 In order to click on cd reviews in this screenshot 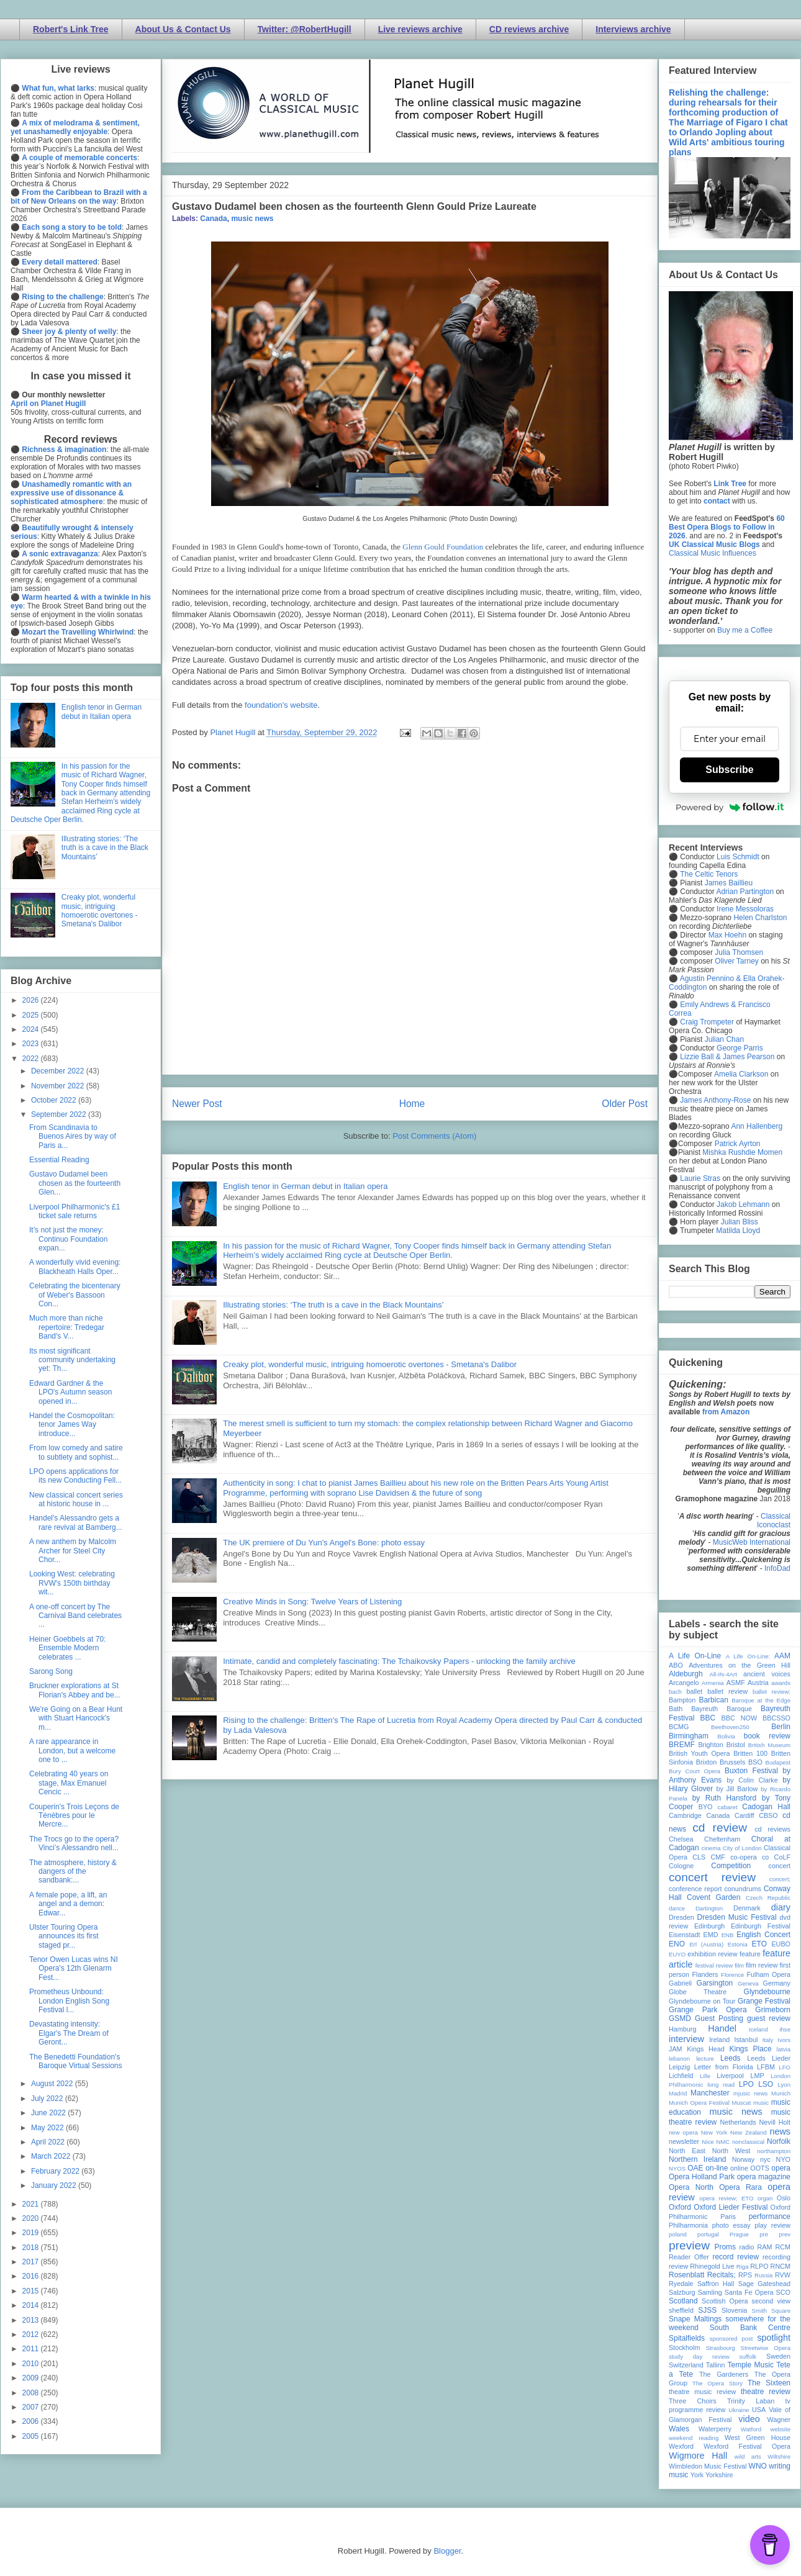, I will do `click(772, 1829)`.